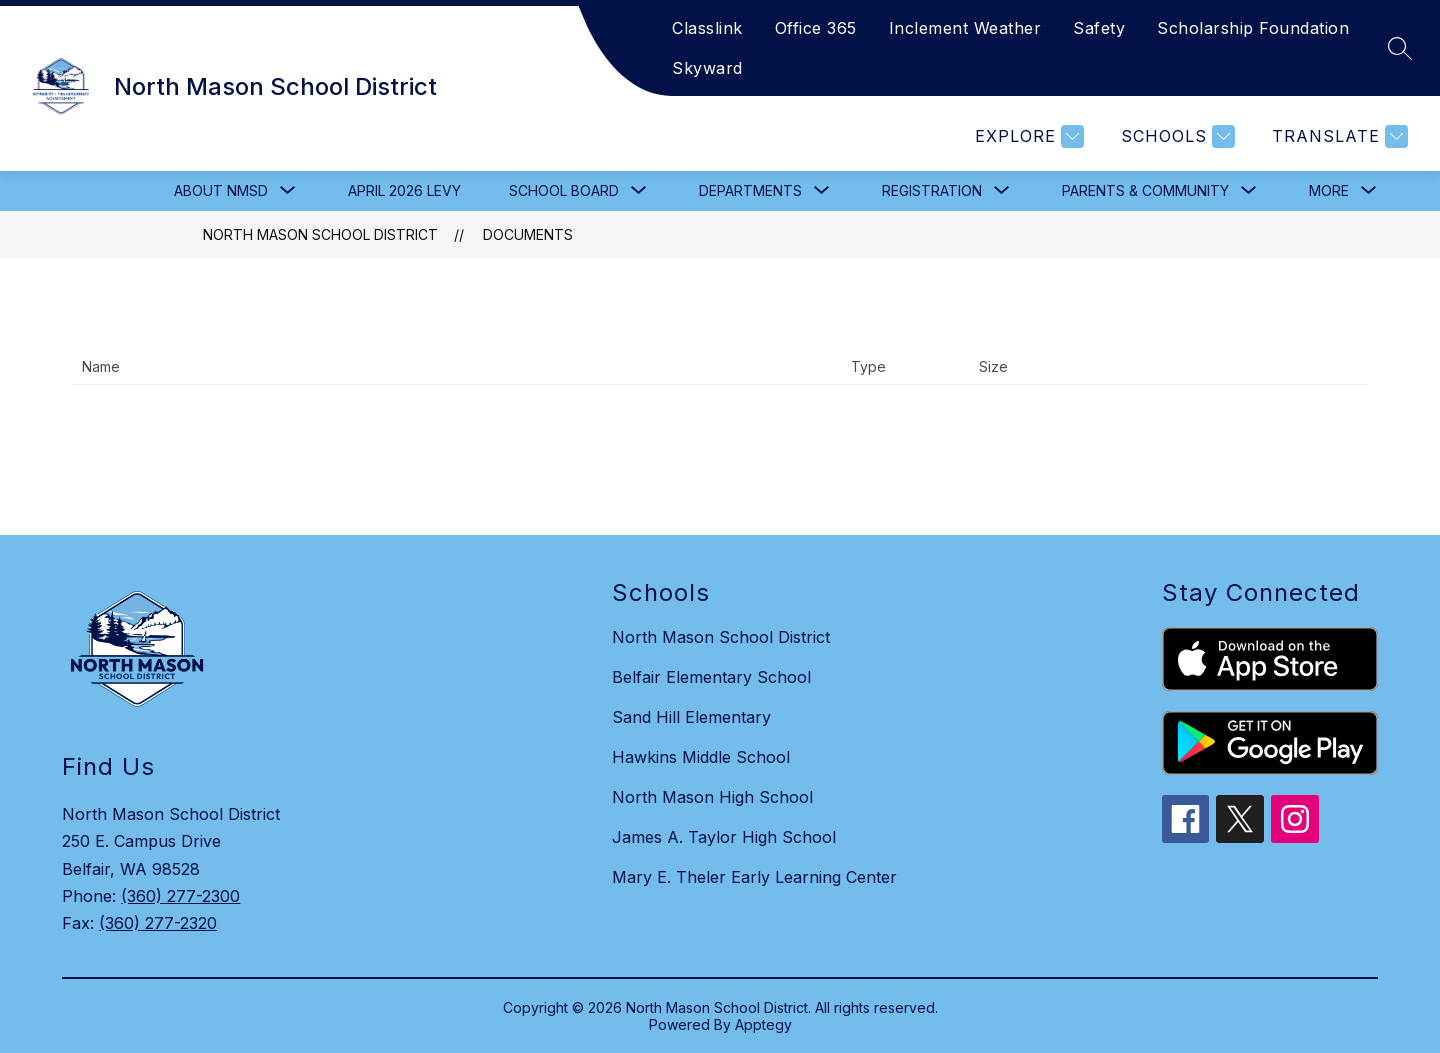  Describe the element at coordinates (1253, 28) in the screenshot. I see `Scholarship Foundation` at that location.